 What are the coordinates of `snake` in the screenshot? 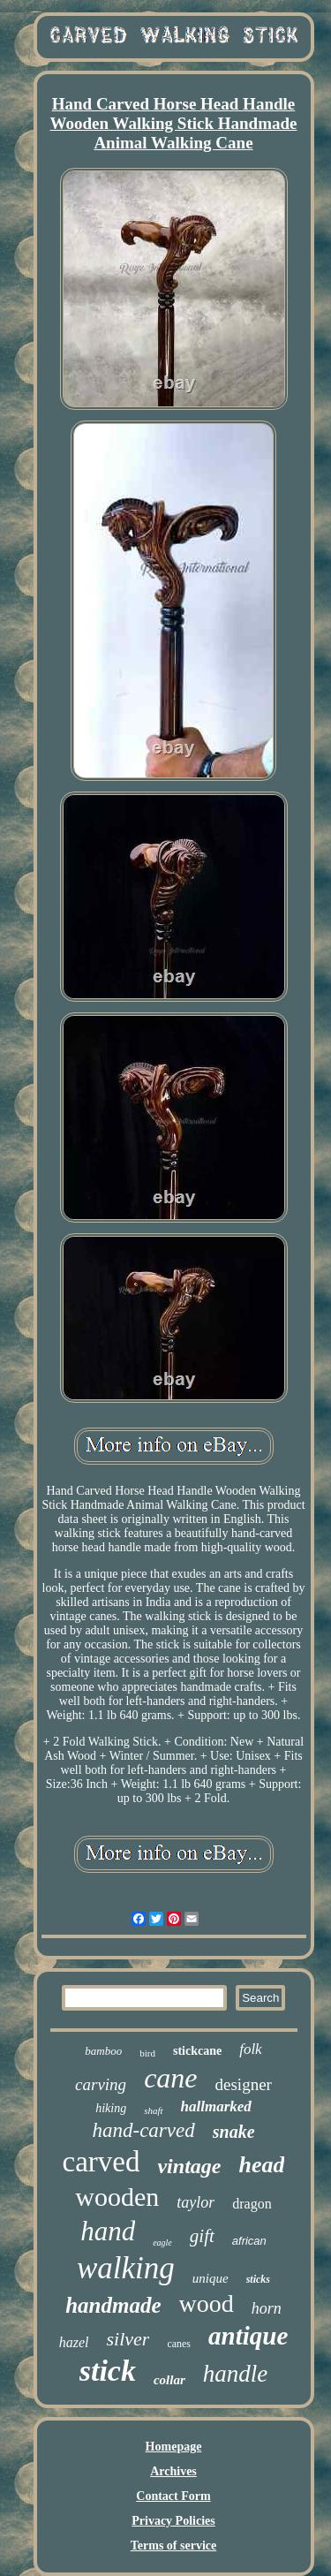 It's located at (234, 2131).